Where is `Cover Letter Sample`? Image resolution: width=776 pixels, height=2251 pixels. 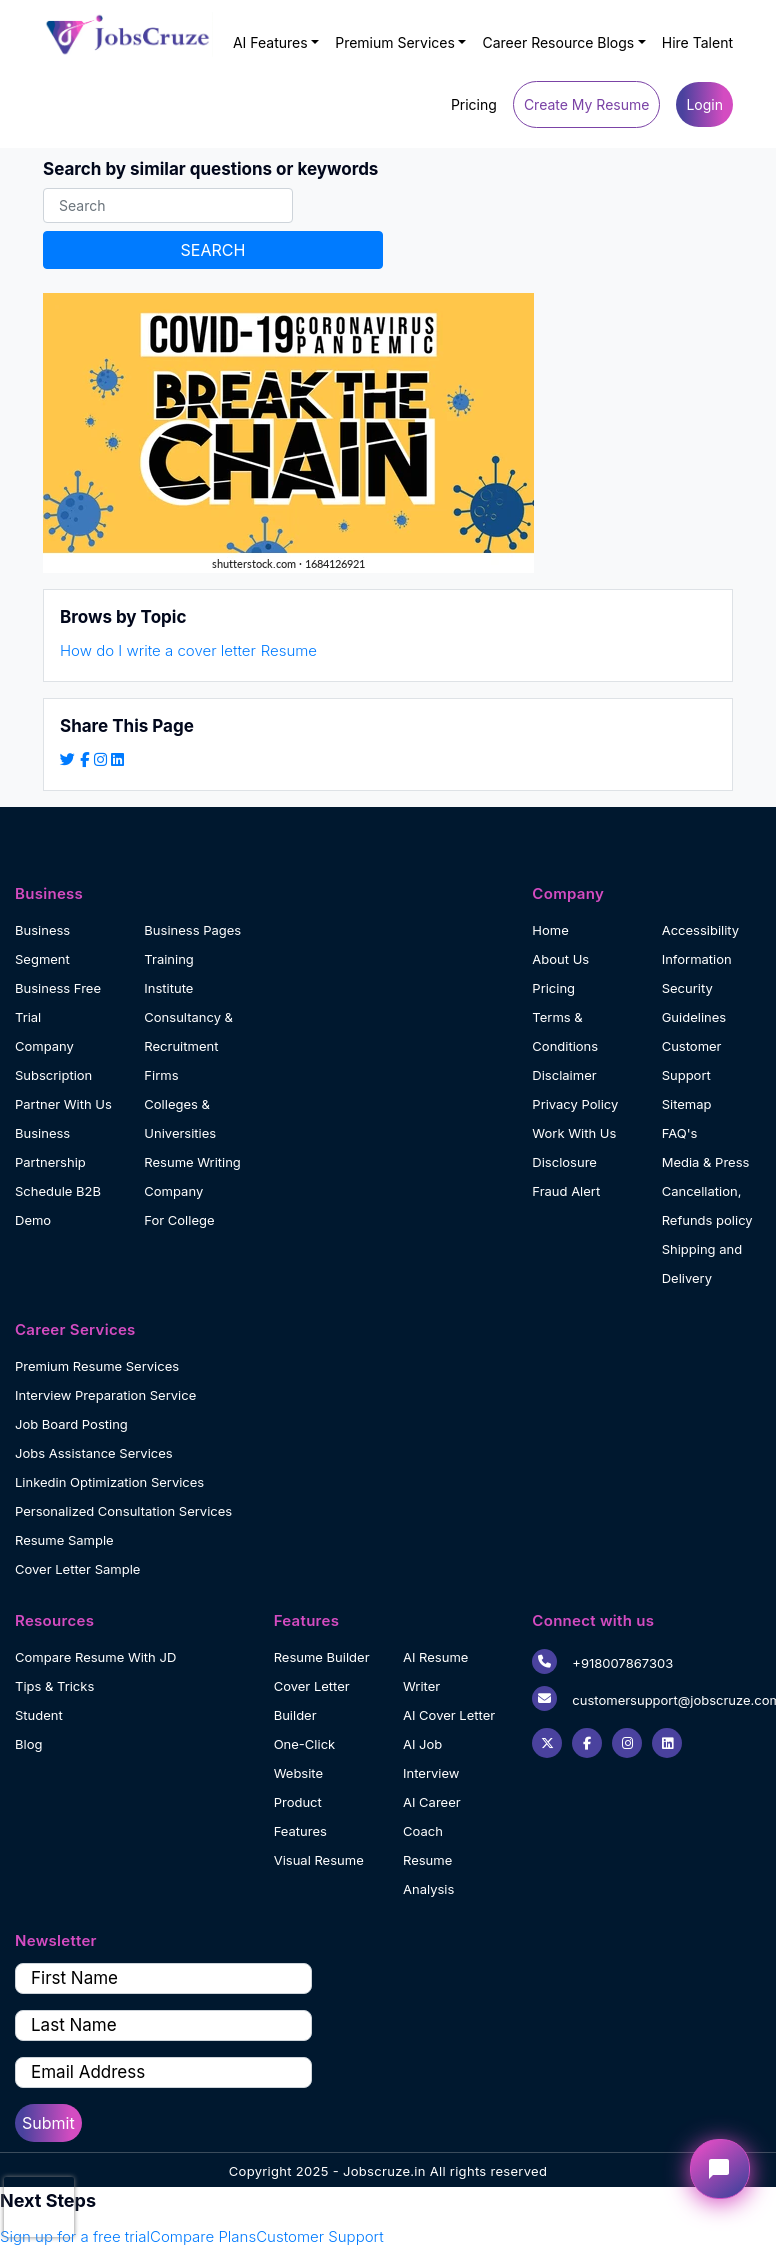 Cover Letter Sample is located at coordinates (77, 1569).